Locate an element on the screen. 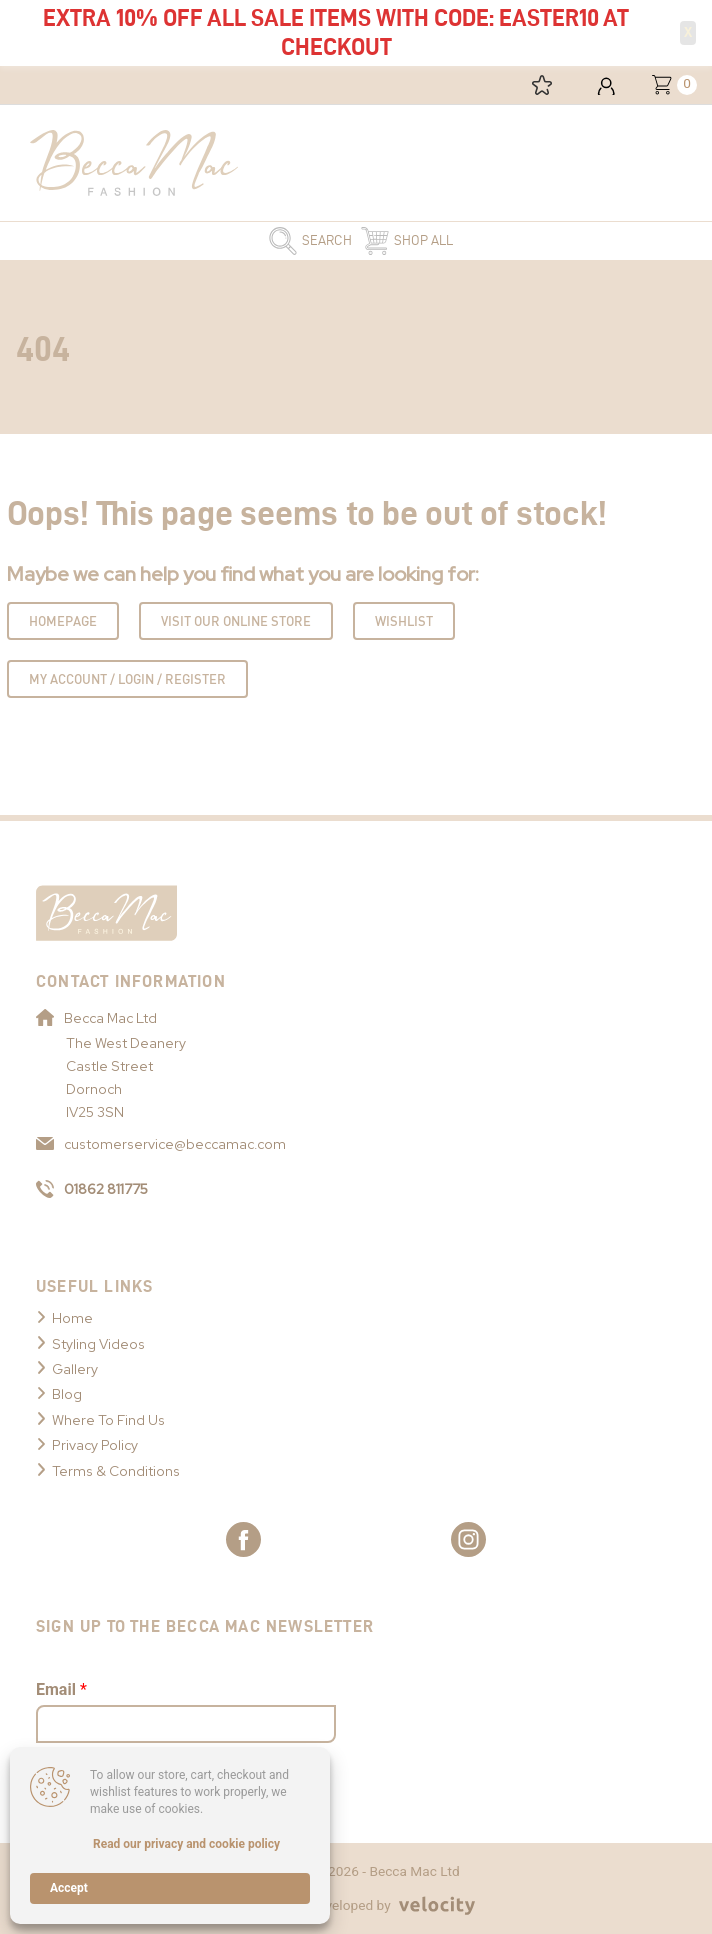 The image size is (712, 1934). Wishlist is located at coordinates (404, 621).